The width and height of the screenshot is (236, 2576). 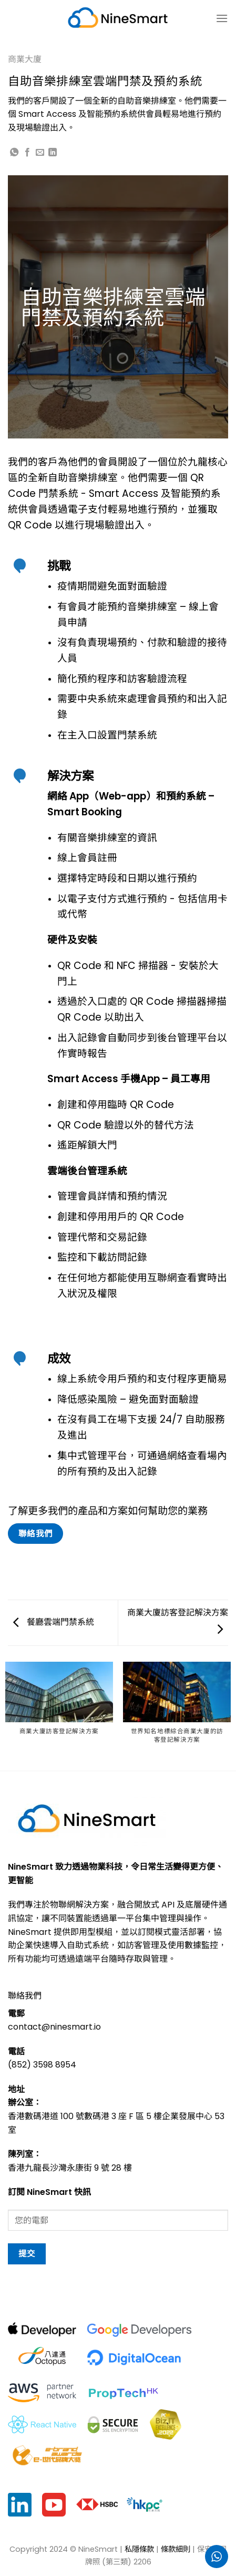 What do you see at coordinates (175, 2549) in the screenshot?
I see `條款細則` at bounding box center [175, 2549].